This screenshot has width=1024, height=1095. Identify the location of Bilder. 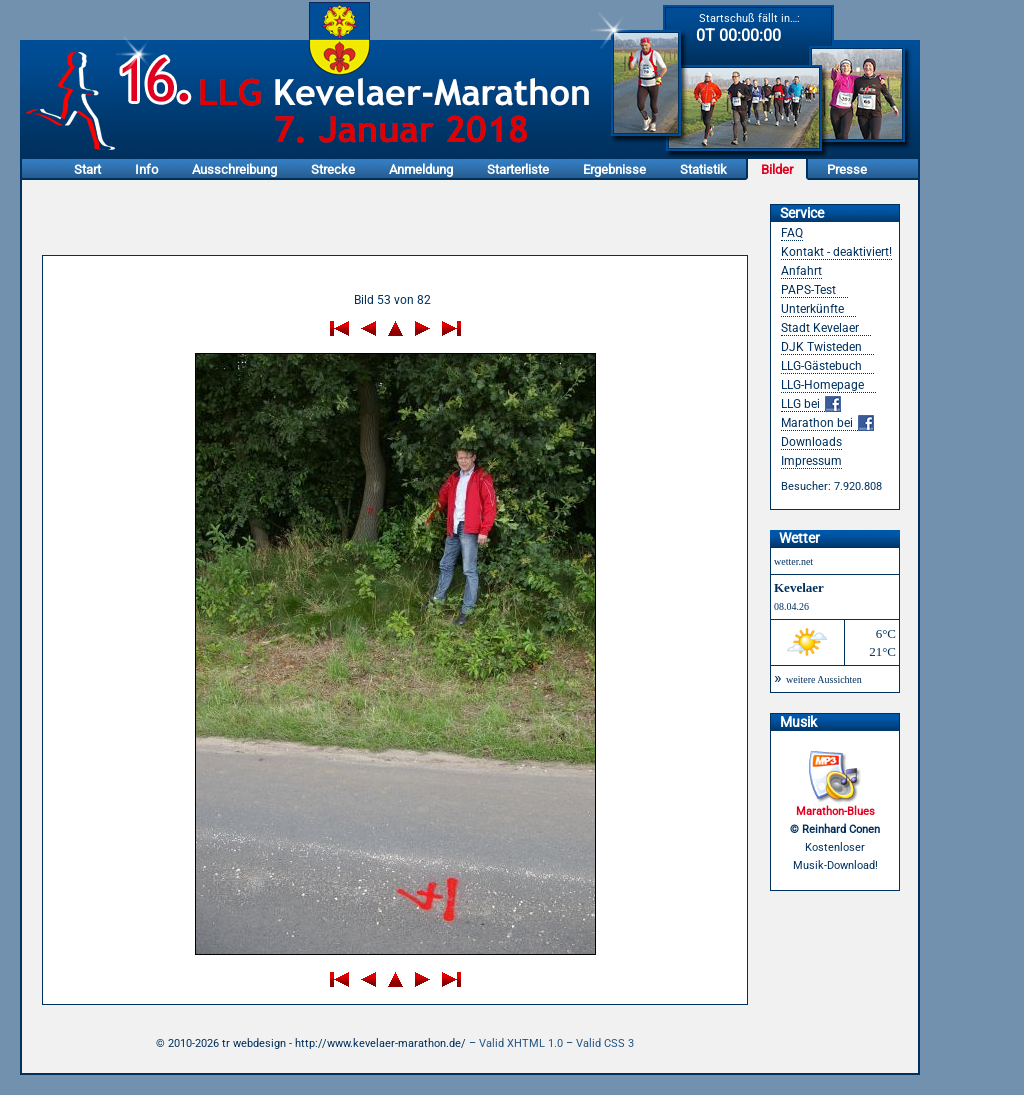
(777, 169).